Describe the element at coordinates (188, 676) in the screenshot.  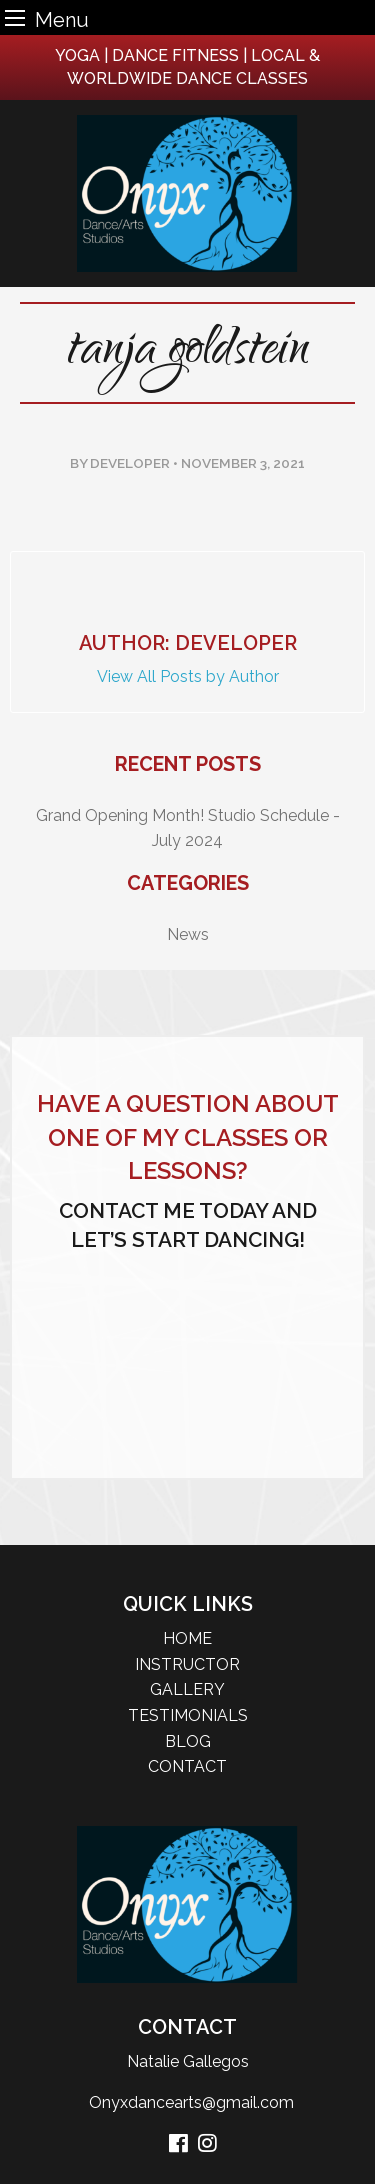
I see `View All Posts by Author` at that location.